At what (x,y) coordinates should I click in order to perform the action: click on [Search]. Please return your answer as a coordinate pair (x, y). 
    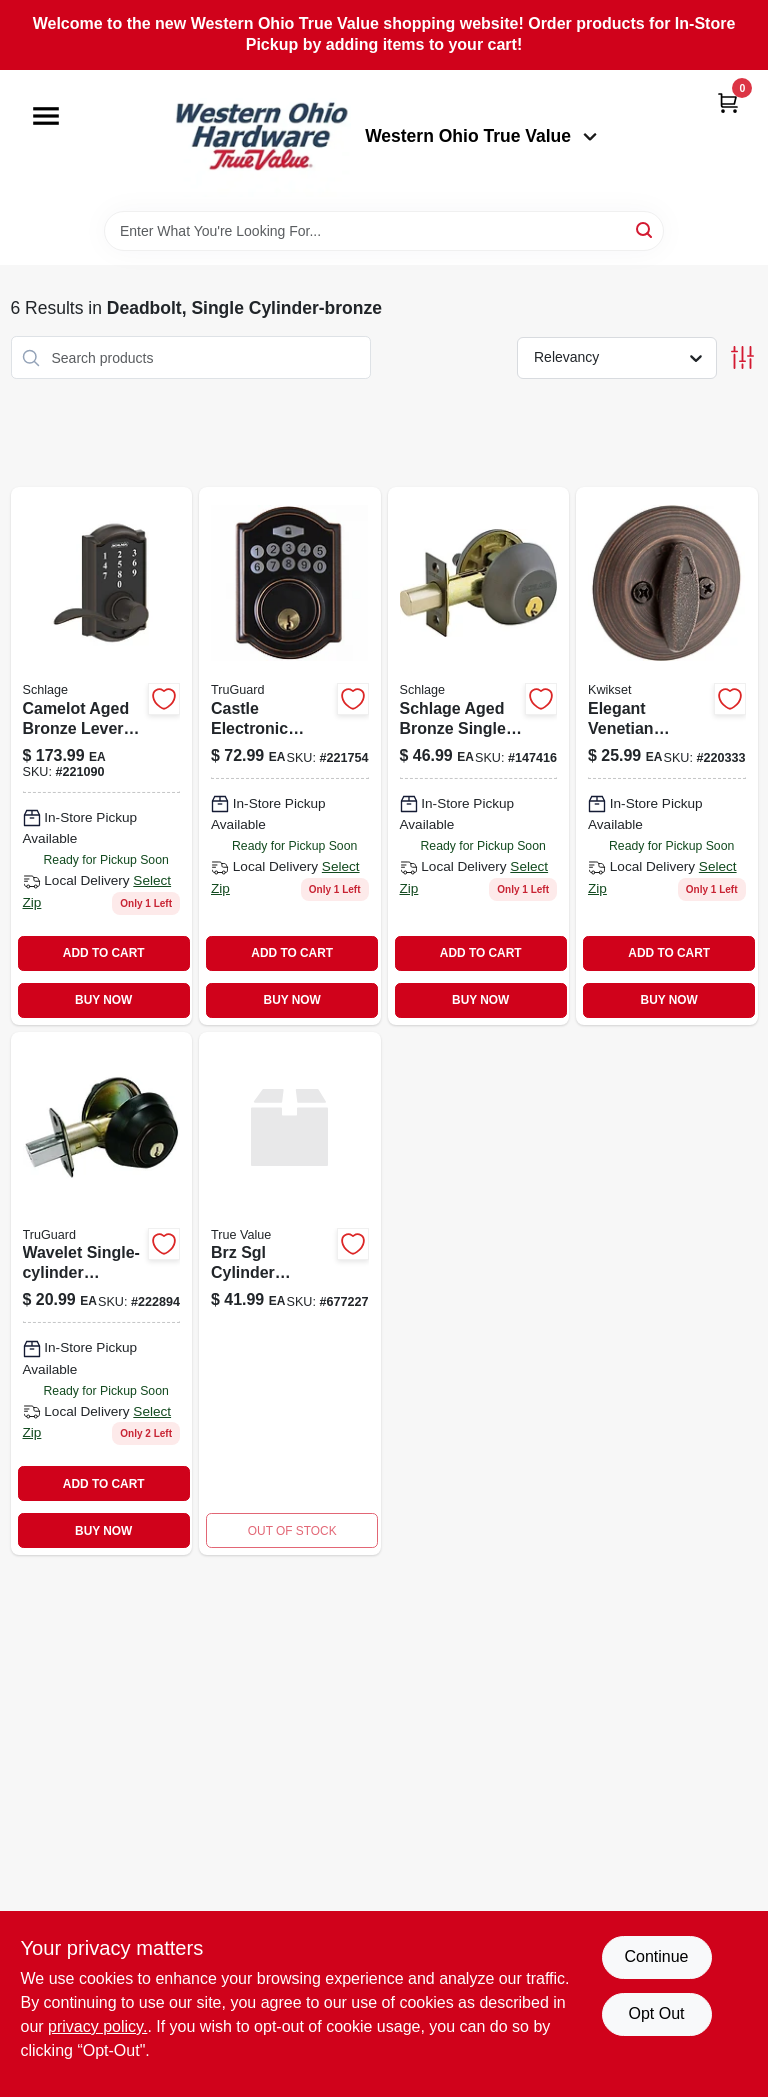
    Looking at the image, I should click on (645, 229).